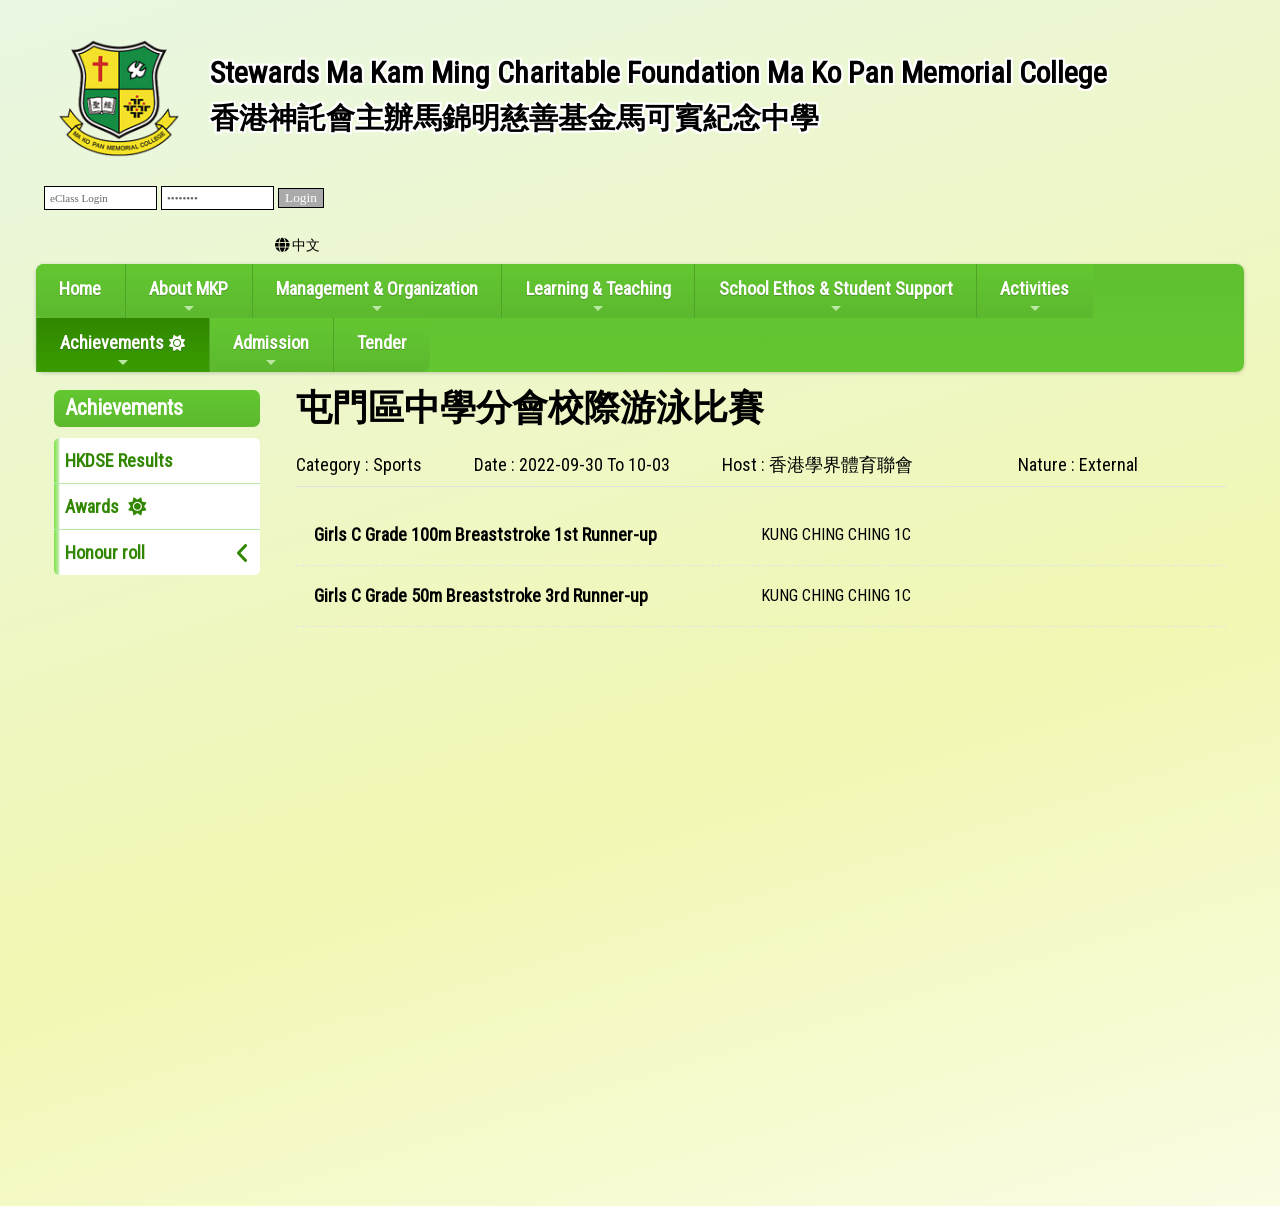 The width and height of the screenshot is (1280, 1206). I want to click on Achievements, so click(112, 351).